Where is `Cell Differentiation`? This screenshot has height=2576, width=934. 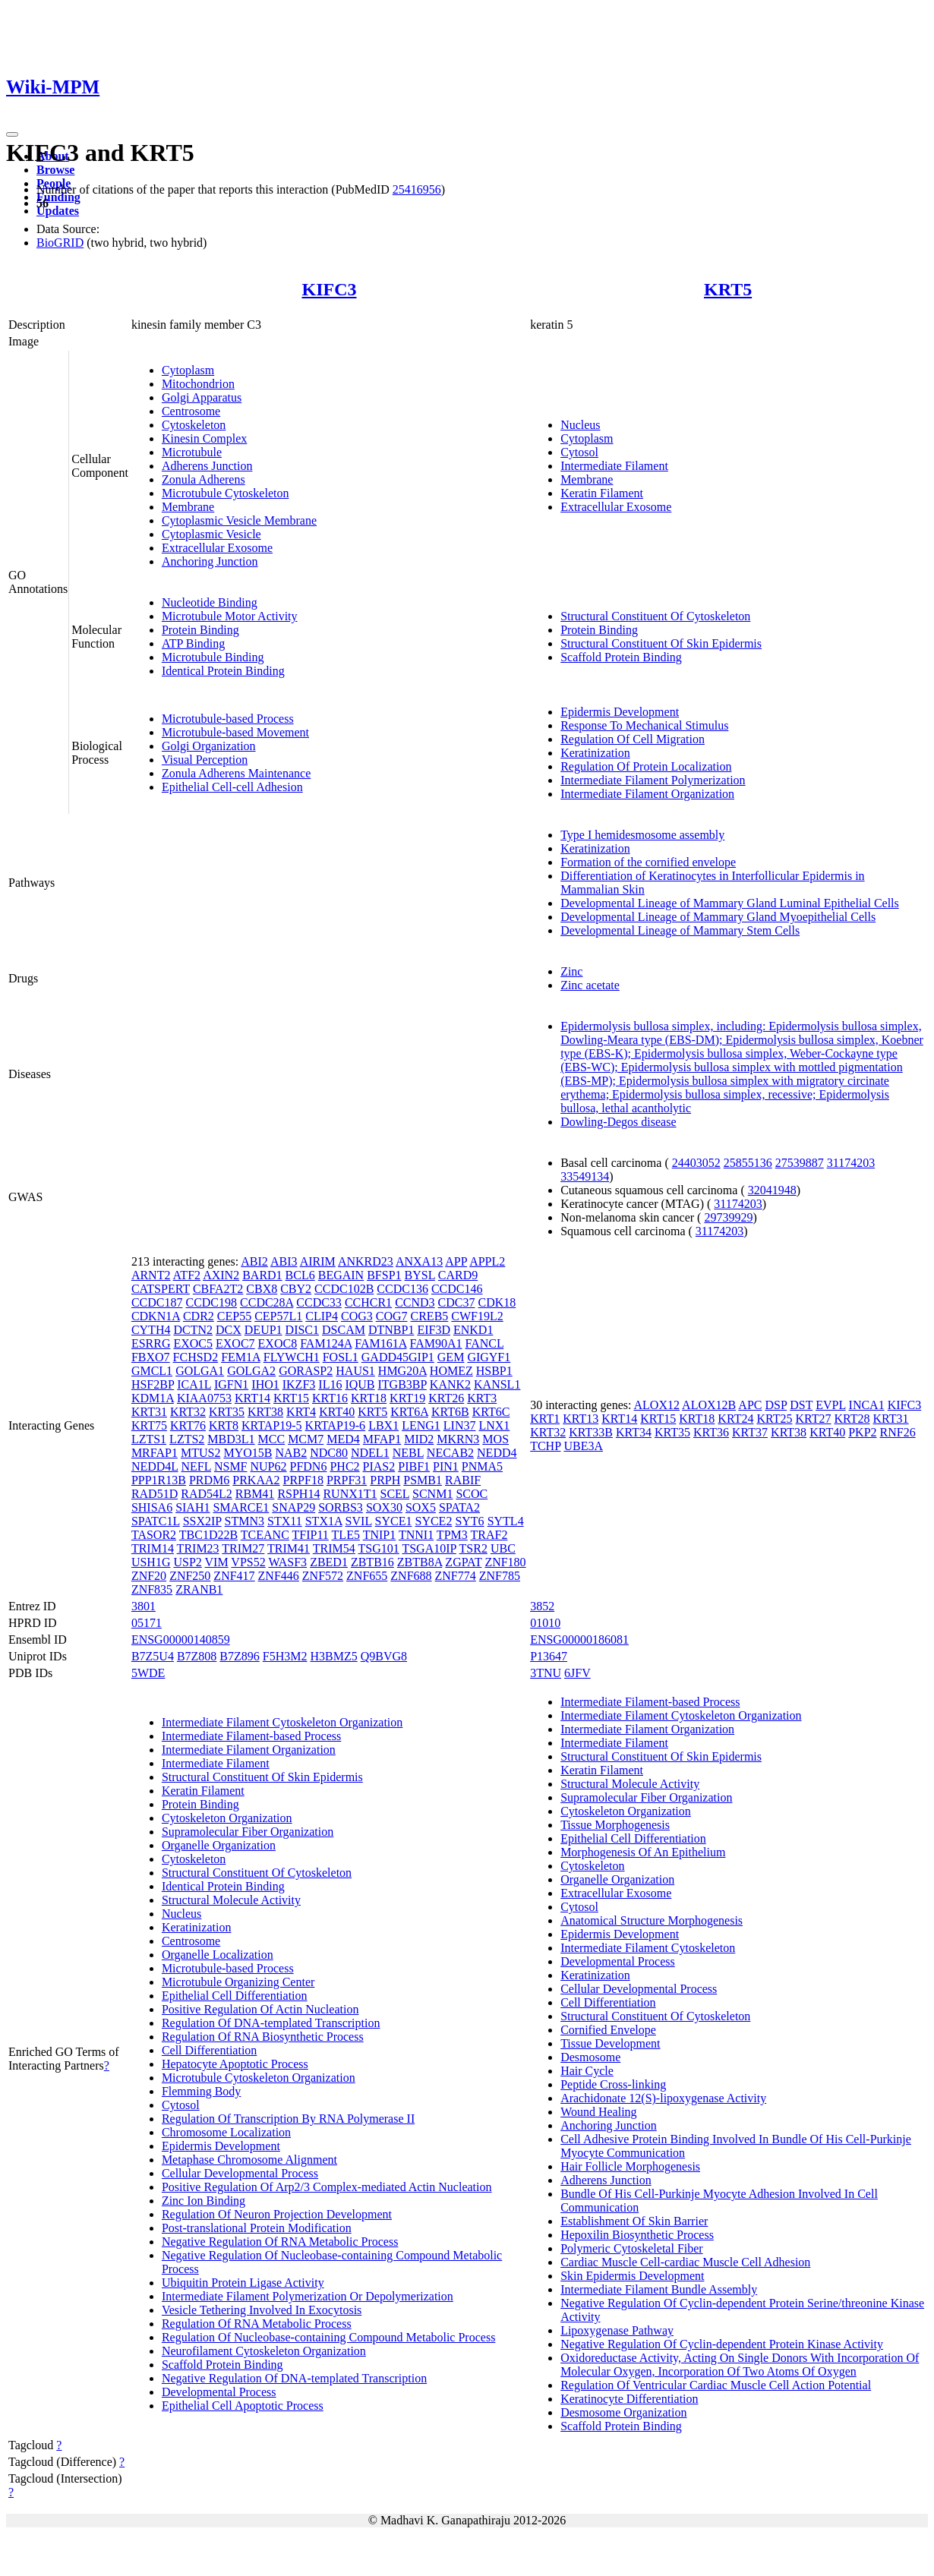
Cell Differentiation is located at coordinates (209, 2050).